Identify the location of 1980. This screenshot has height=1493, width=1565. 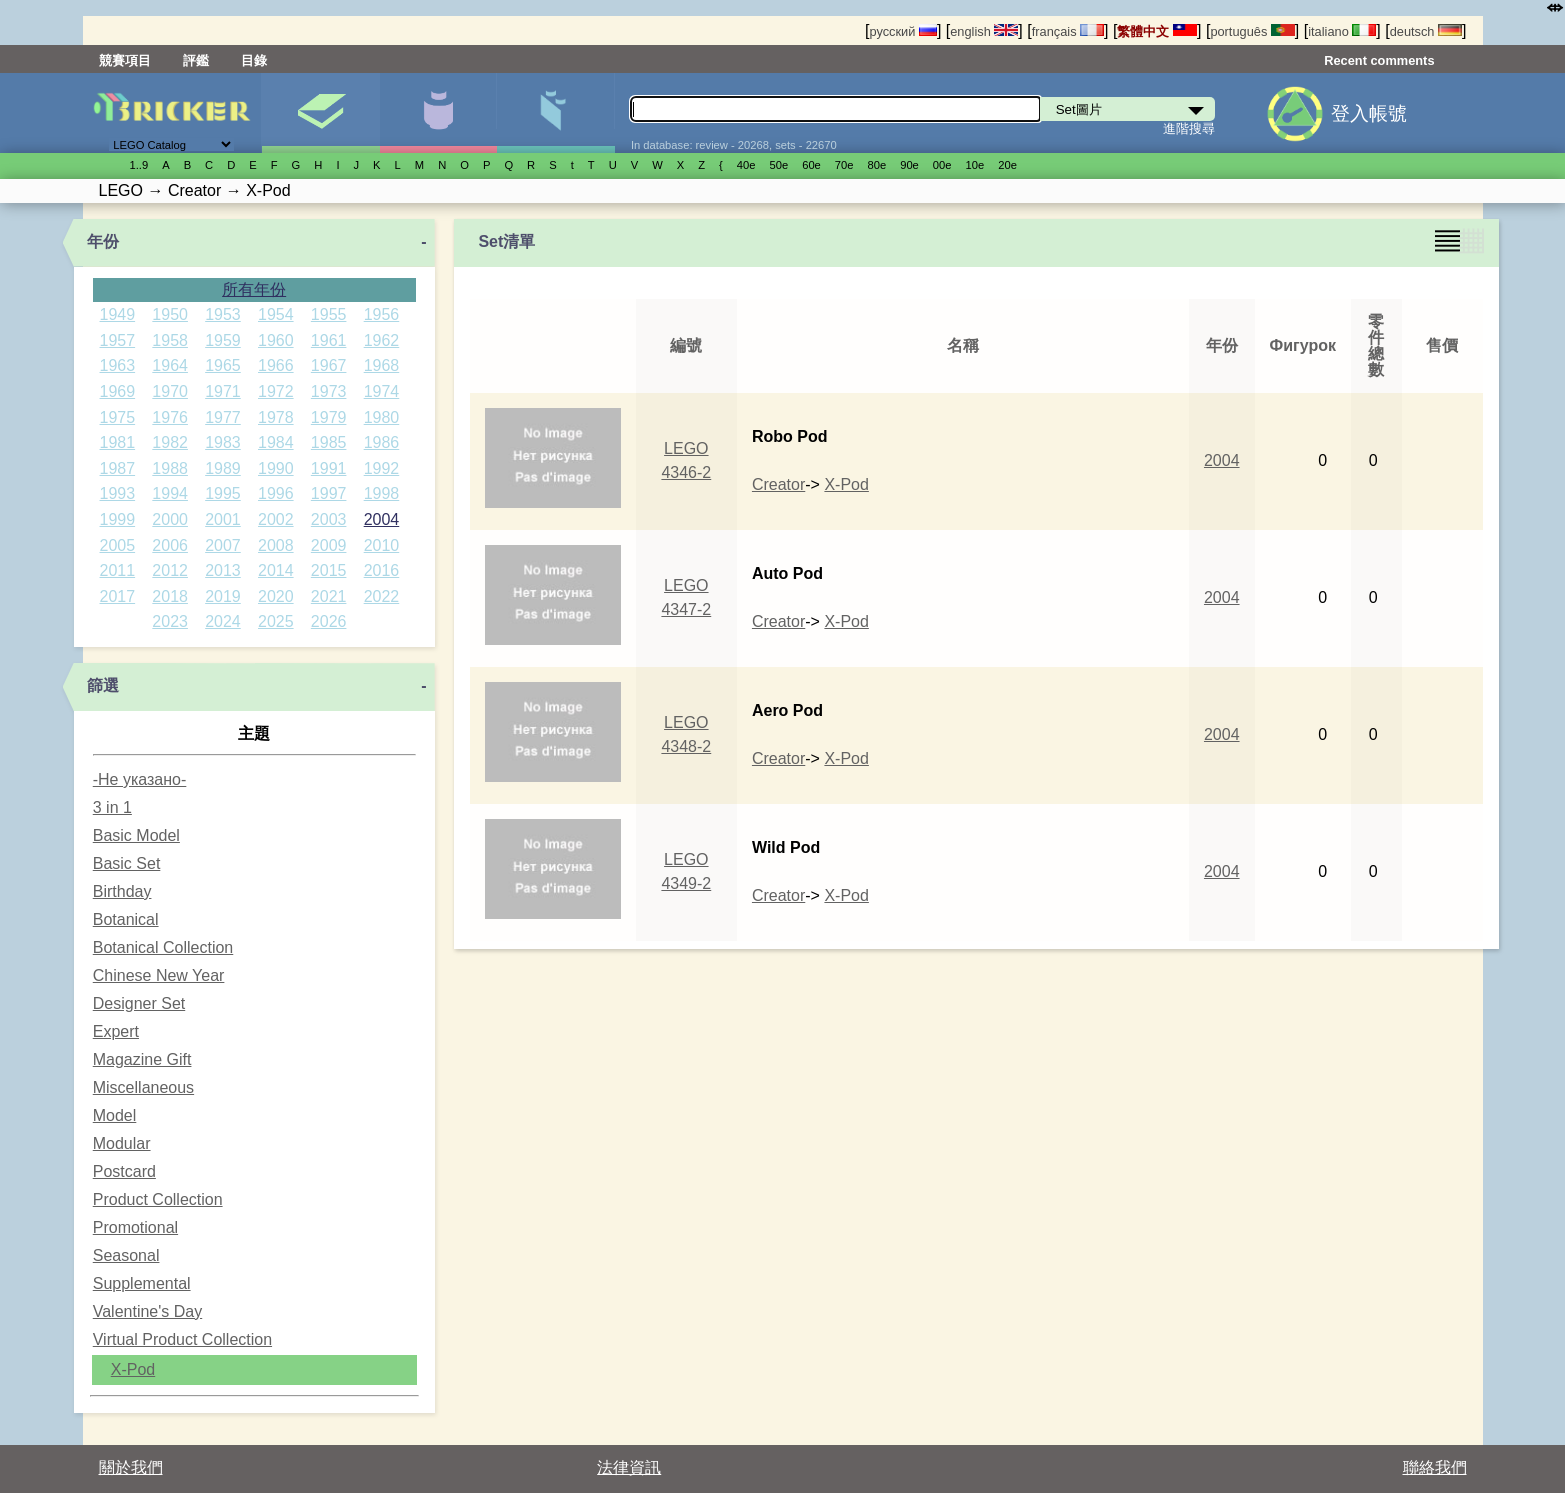
(382, 417).